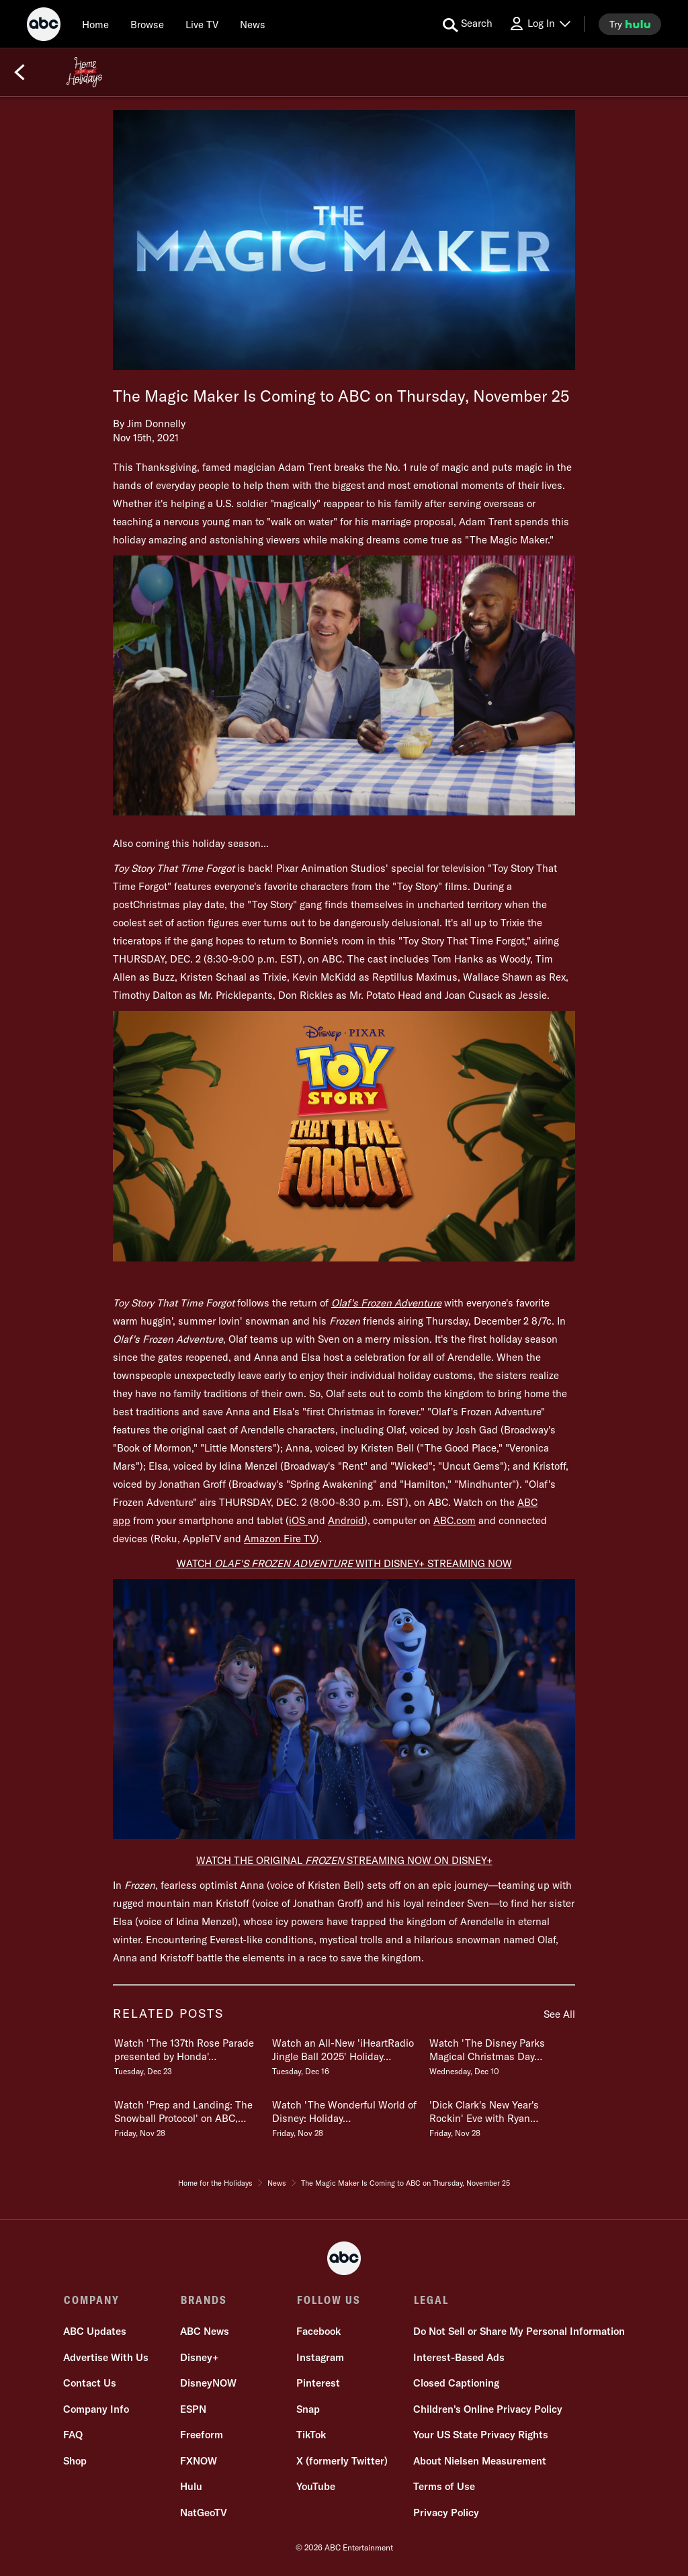 This screenshot has height=2576, width=688. Describe the element at coordinates (90, 2383) in the screenshot. I see `Contact Us` at that location.